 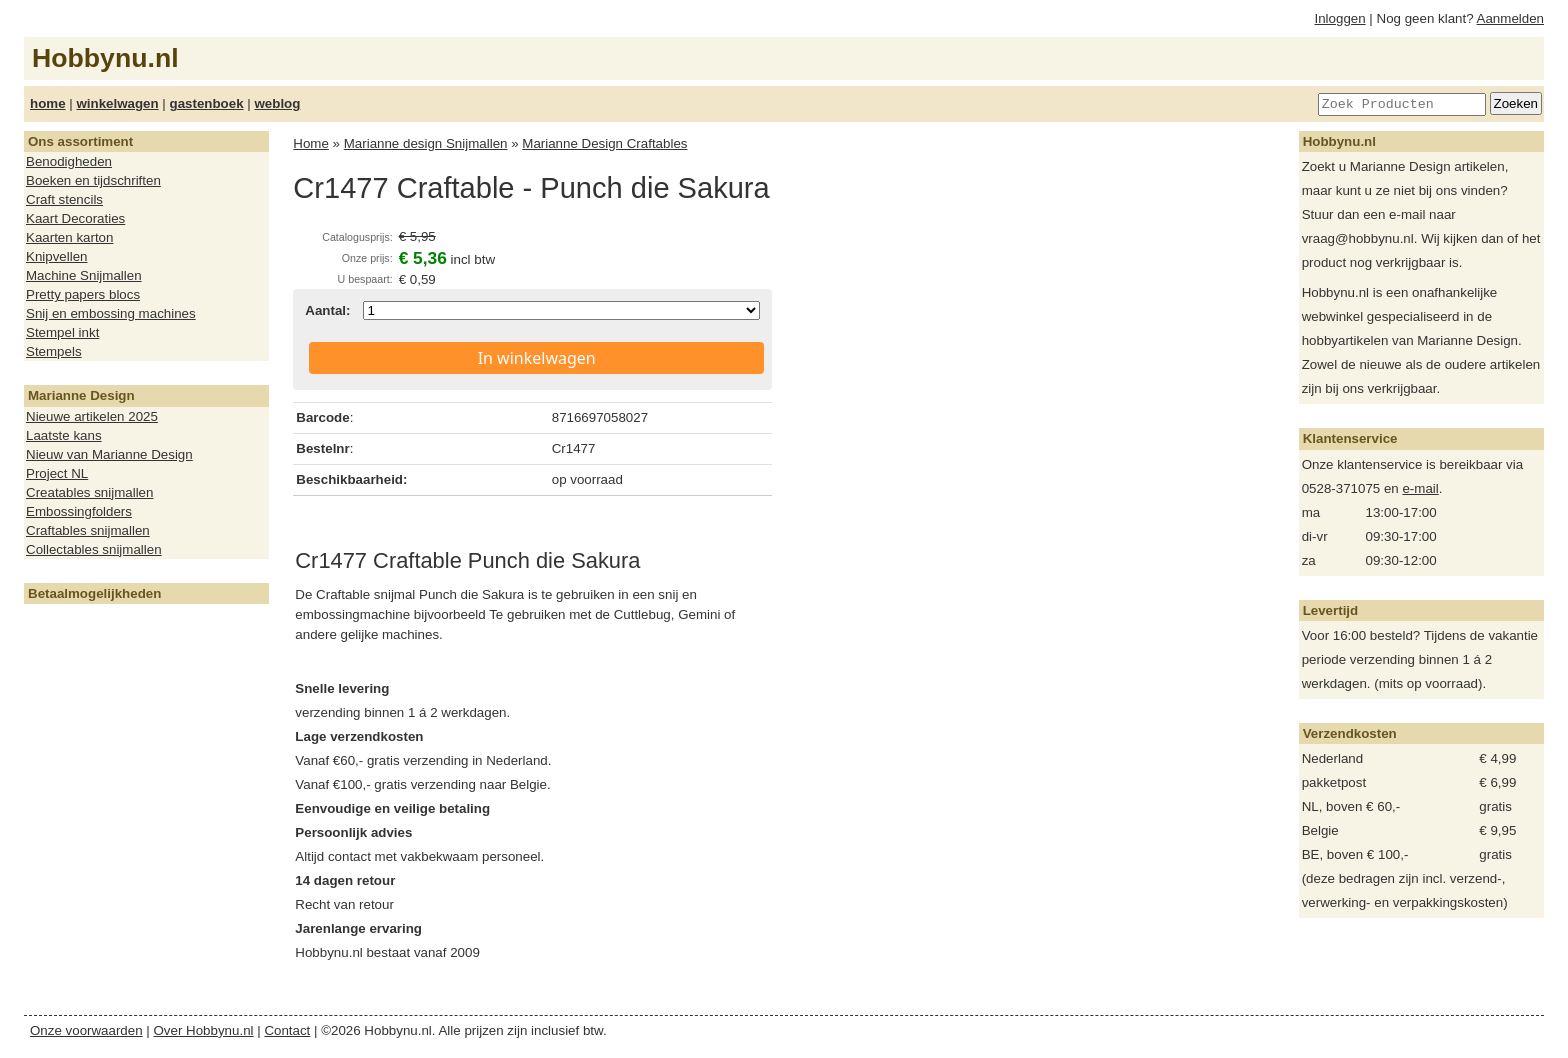 What do you see at coordinates (204, 1030) in the screenshot?
I see `Over Hobbynu.nl` at bounding box center [204, 1030].